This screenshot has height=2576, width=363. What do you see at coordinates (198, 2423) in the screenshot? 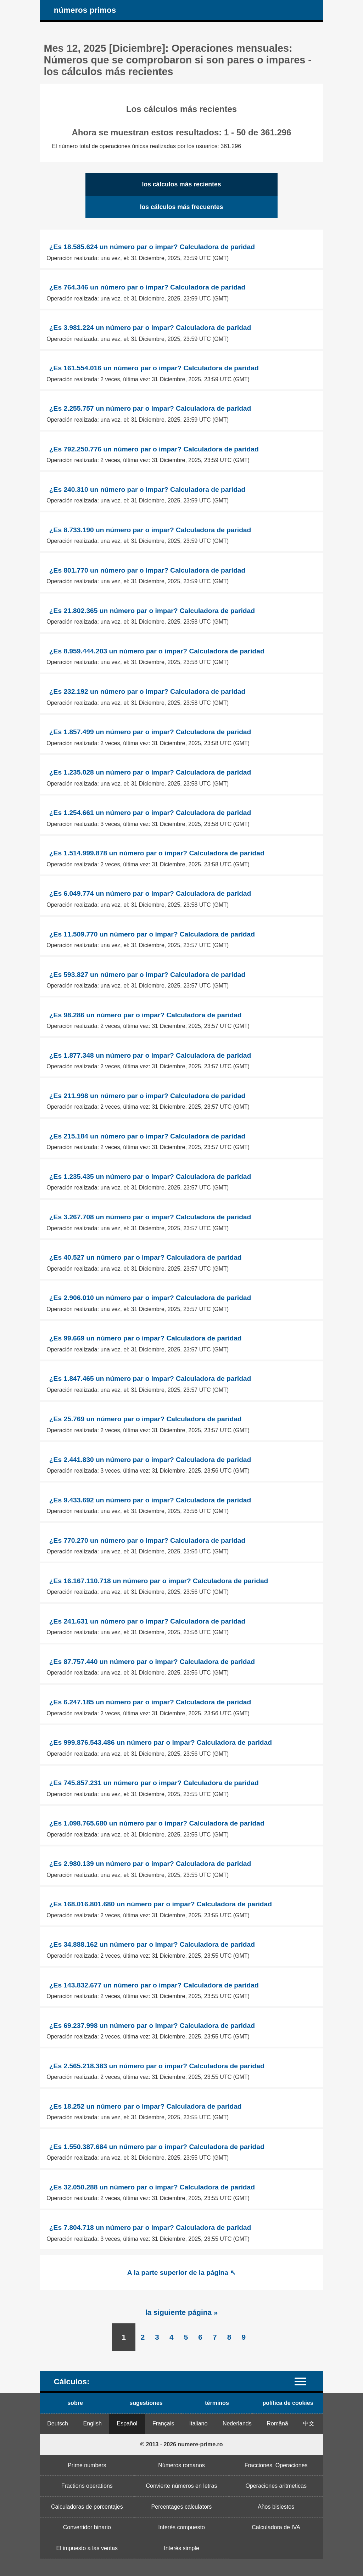
I see `Italiano` at bounding box center [198, 2423].